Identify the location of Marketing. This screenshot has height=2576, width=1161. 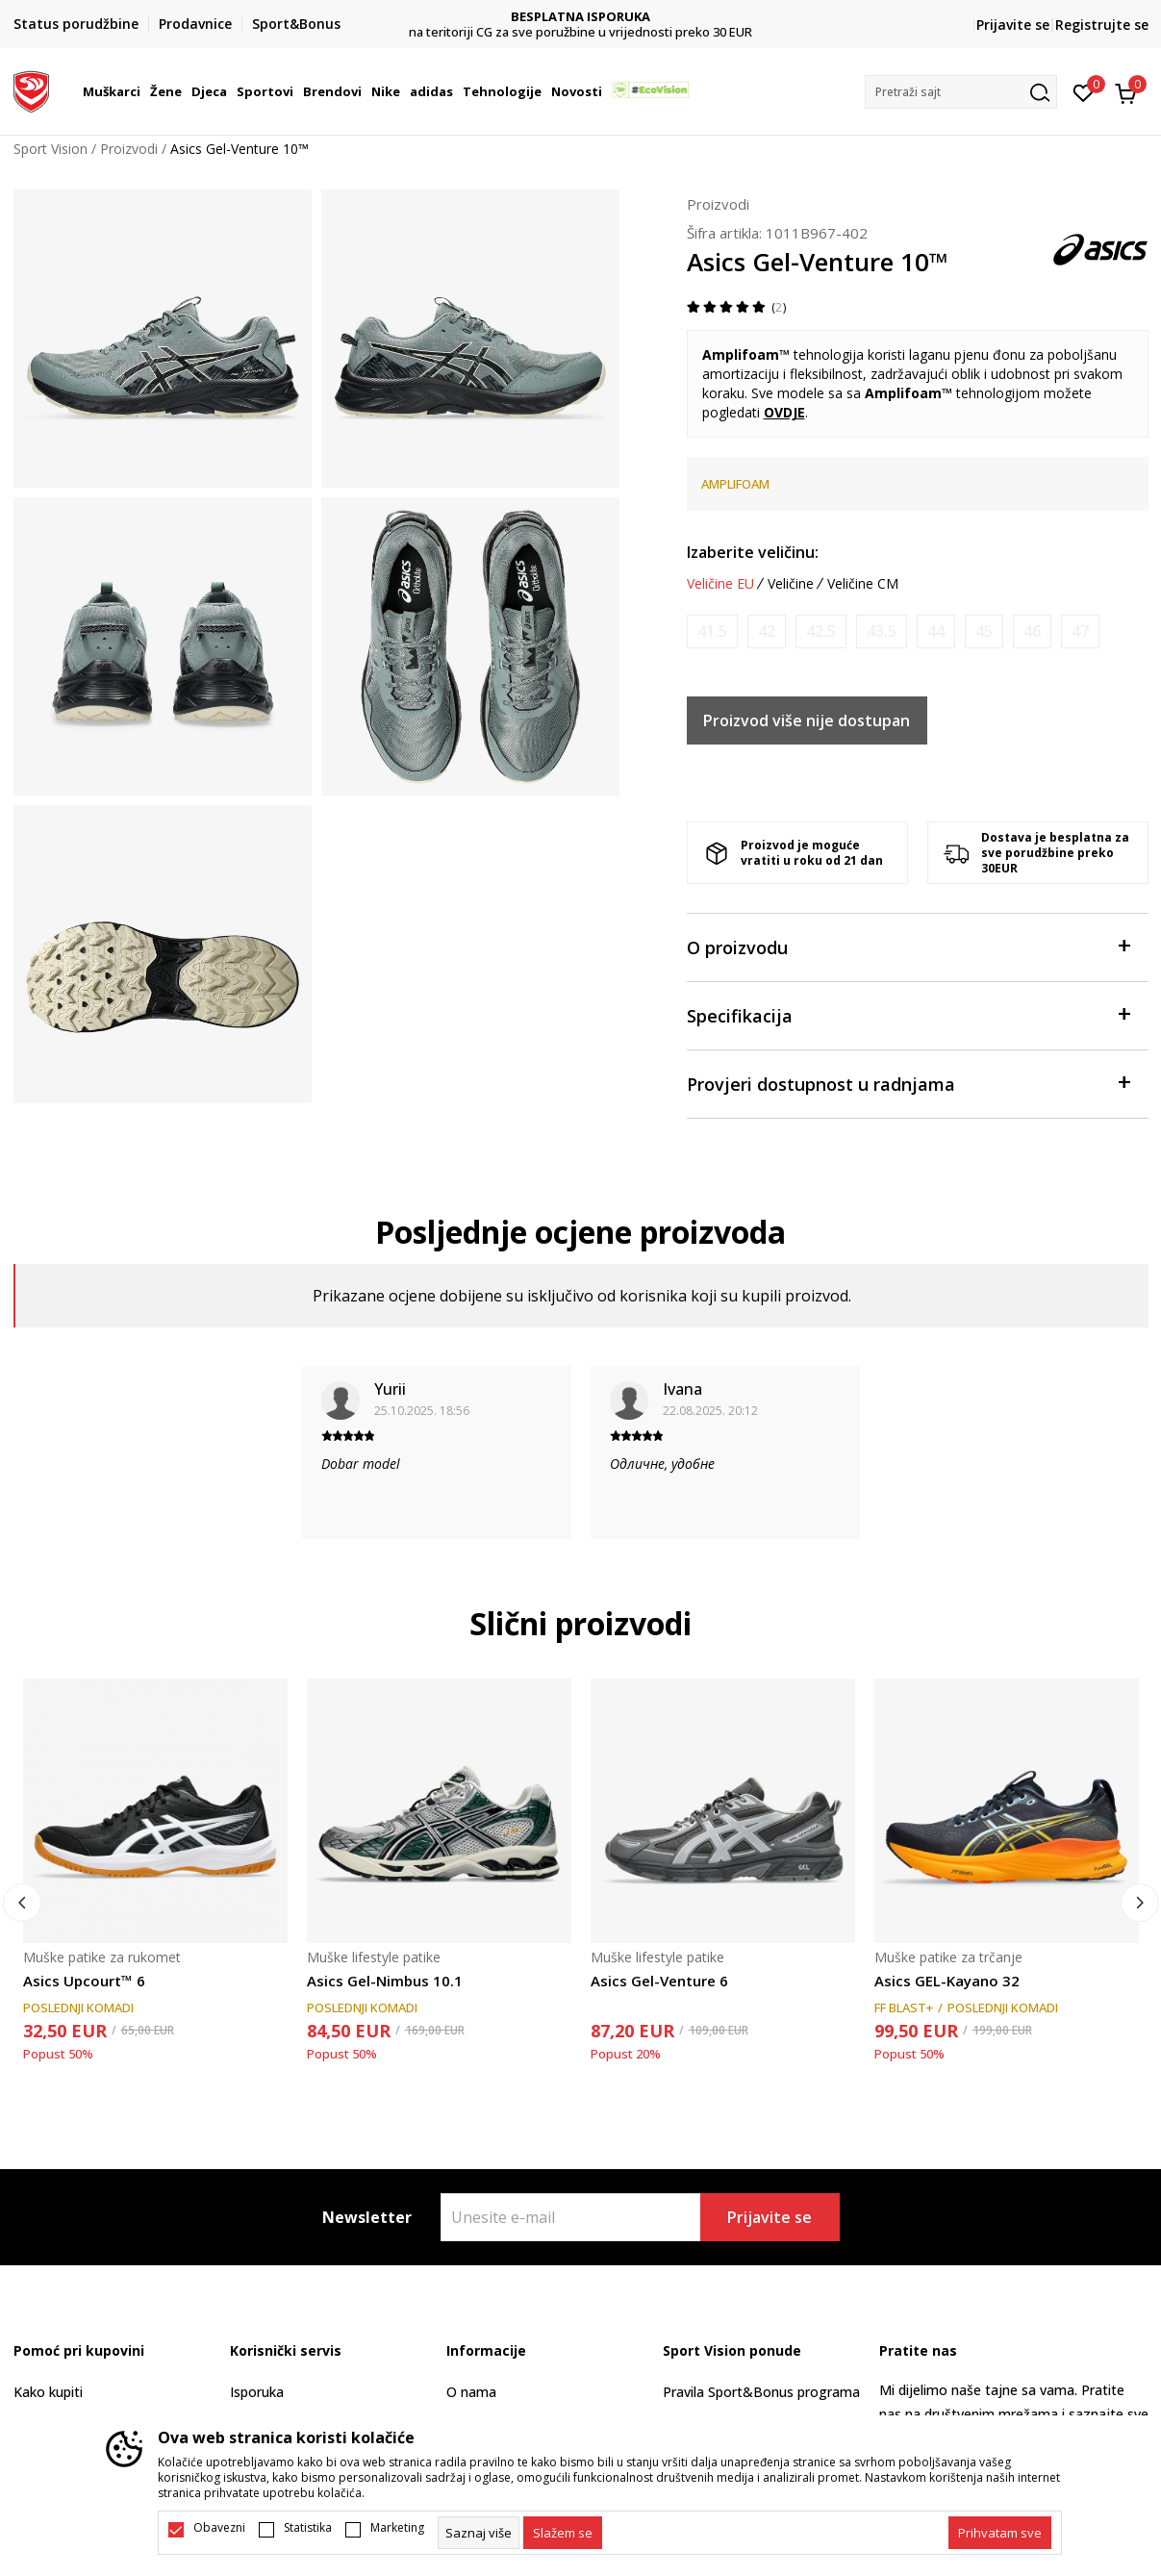
(397, 2528).